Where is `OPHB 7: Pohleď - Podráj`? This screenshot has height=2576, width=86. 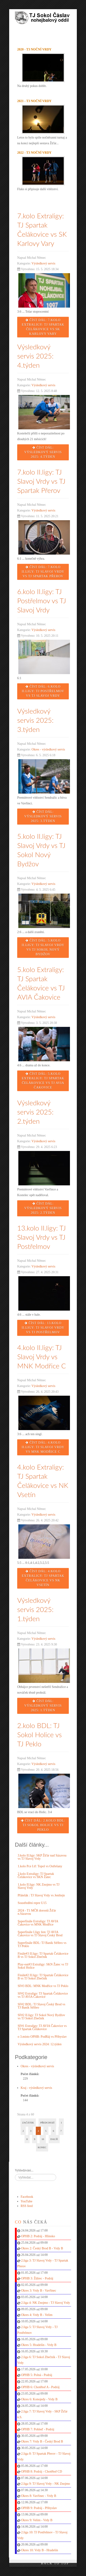
OPHB 7: Pohleď - Podráj is located at coordinates (37, 2429).